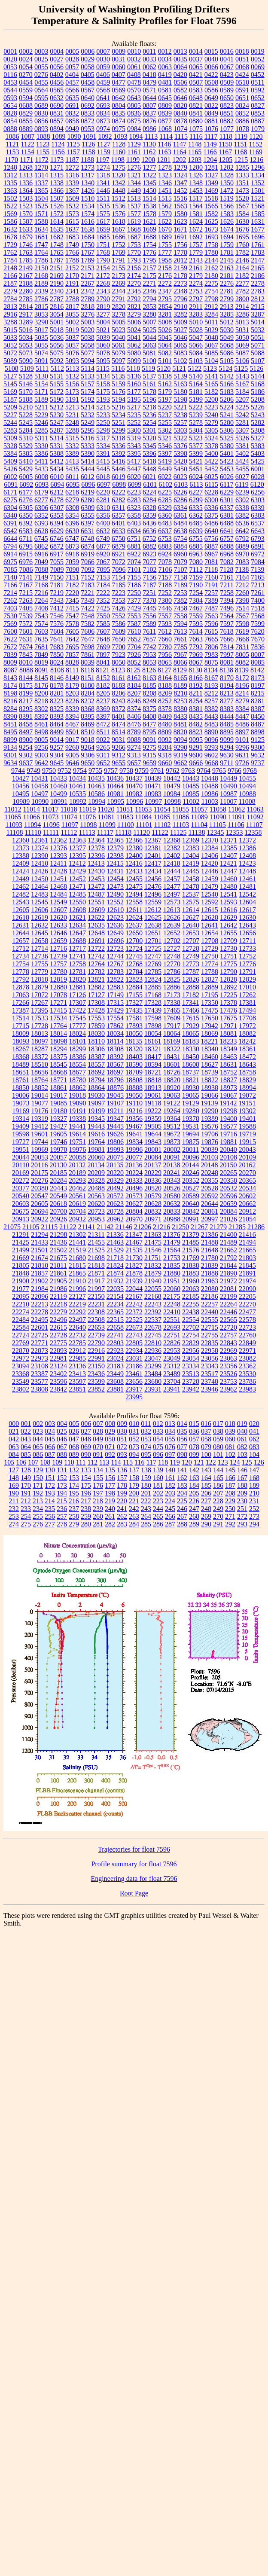  I want to click on 20248, so click(209, 1172).